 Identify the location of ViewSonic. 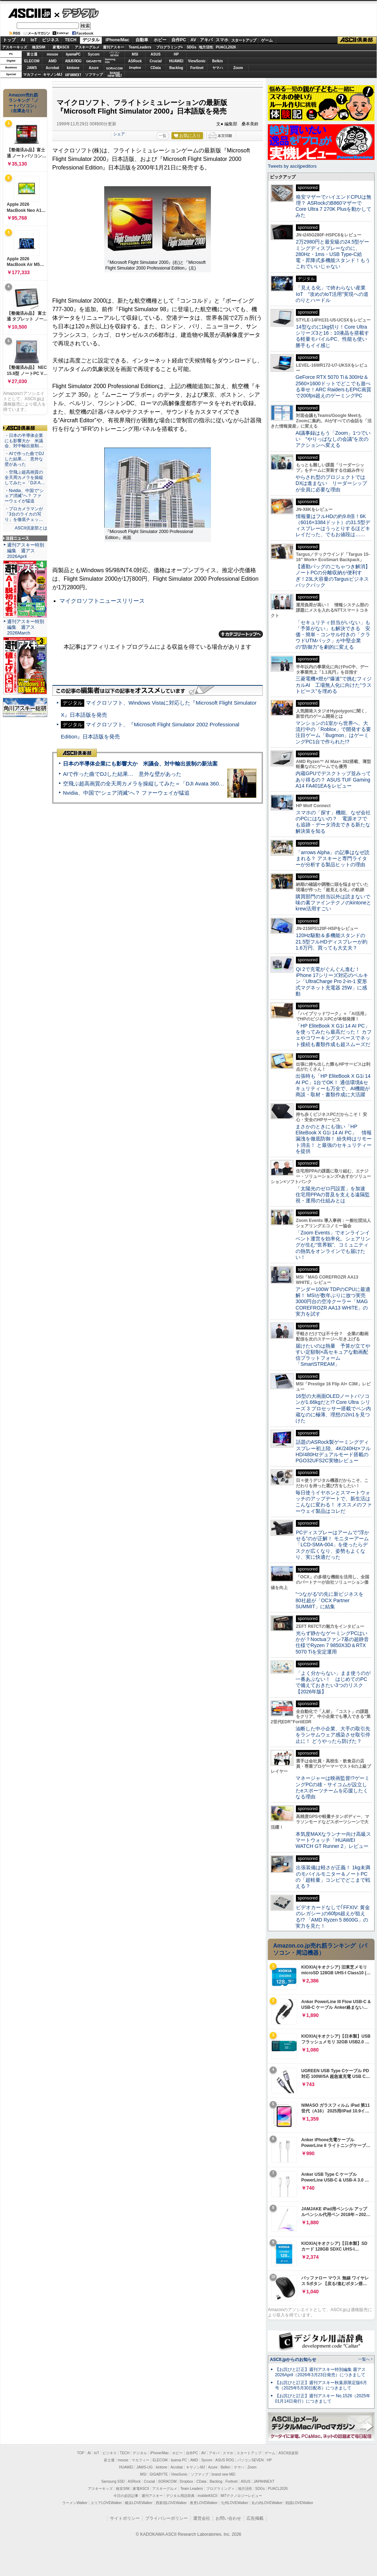
(197, 61).